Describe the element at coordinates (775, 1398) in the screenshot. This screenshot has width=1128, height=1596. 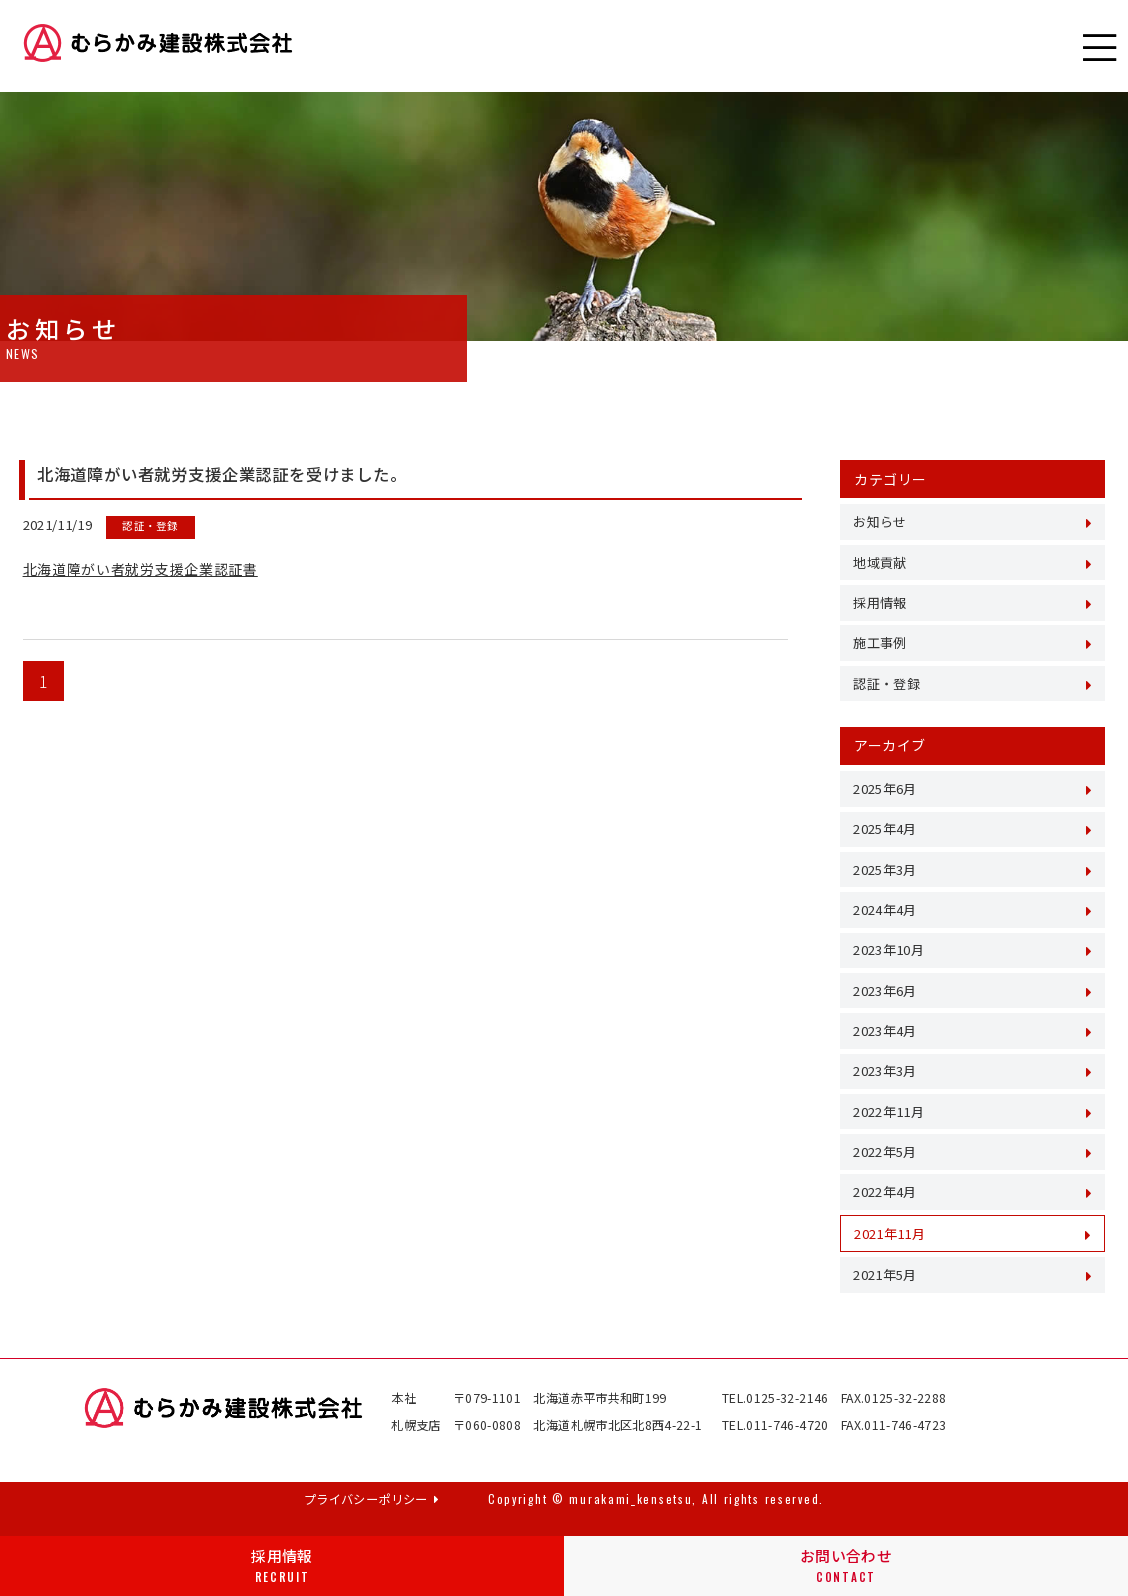
I see `TEL.0125-32-2146` at that location.